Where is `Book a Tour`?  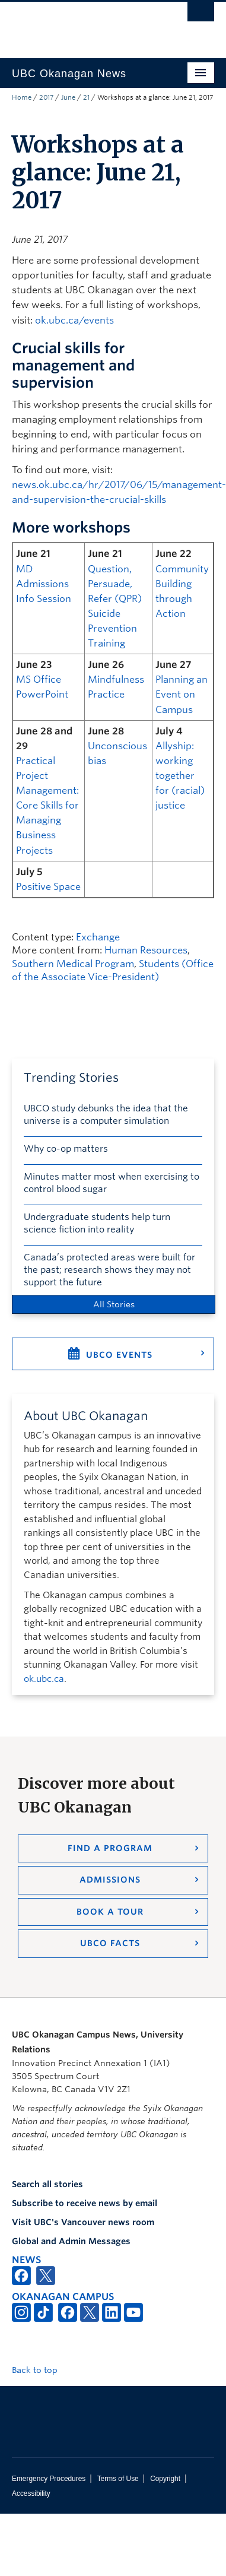
Book a Tour is located at coordinates (110, 1911).